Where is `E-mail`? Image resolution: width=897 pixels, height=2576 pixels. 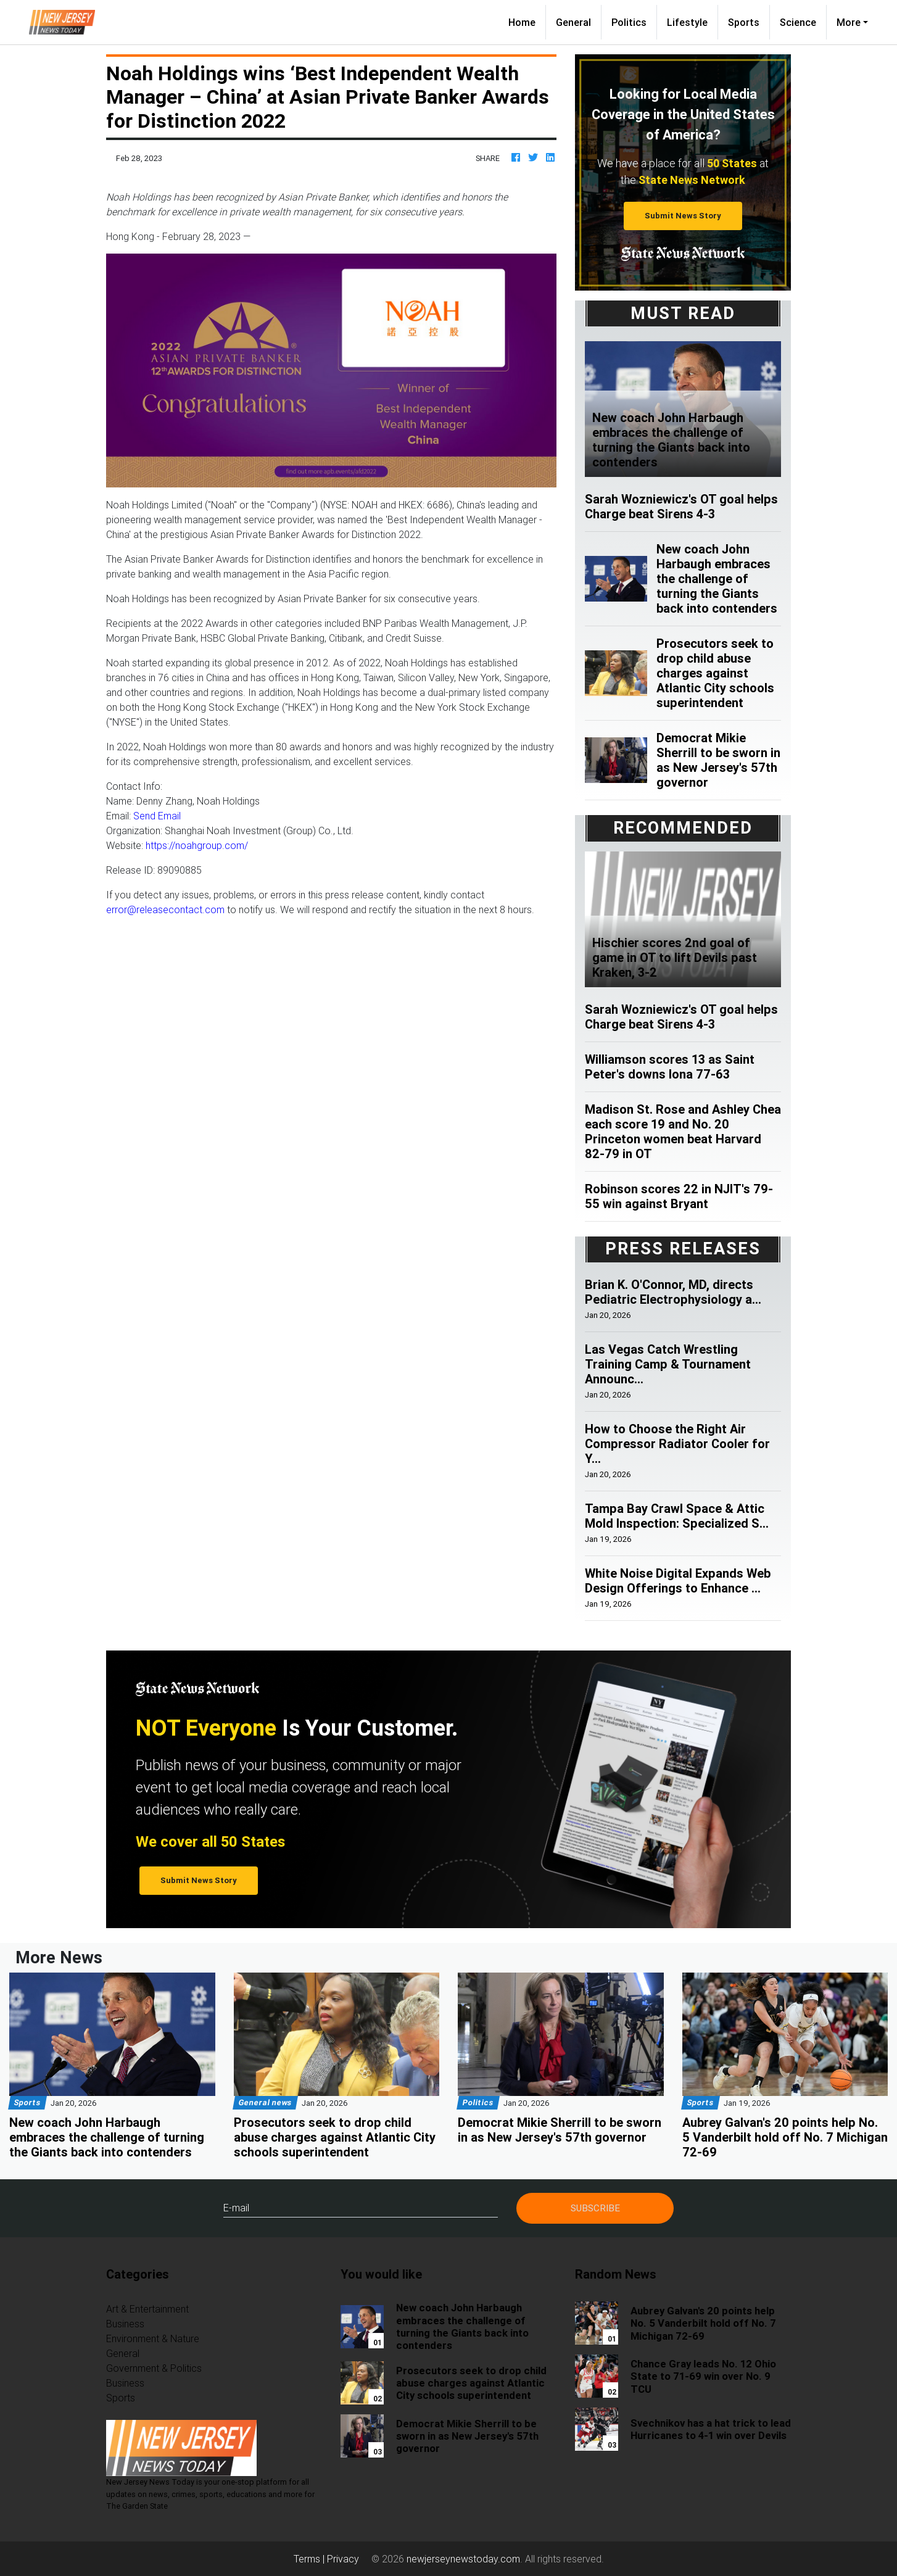
E-mail is located at coordinates (236, 2207).